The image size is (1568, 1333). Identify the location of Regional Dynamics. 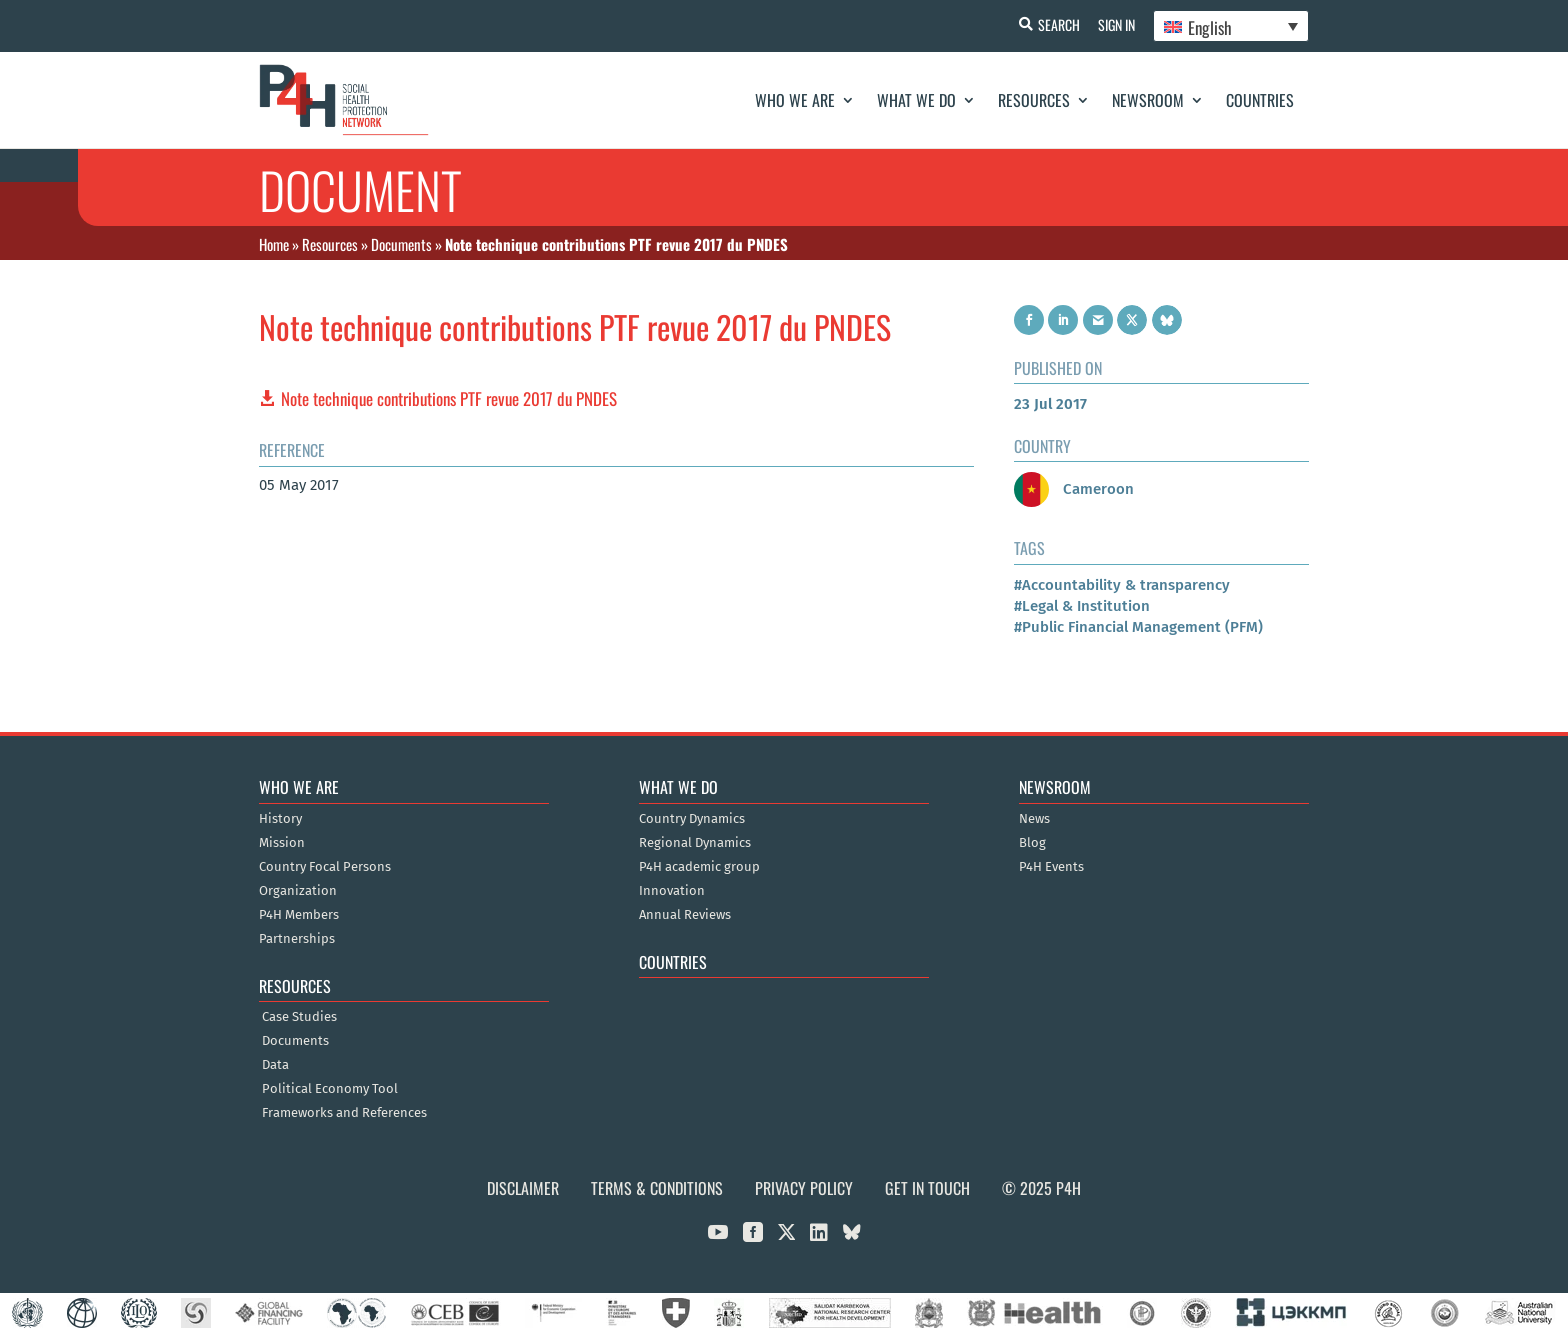
(695, 843).